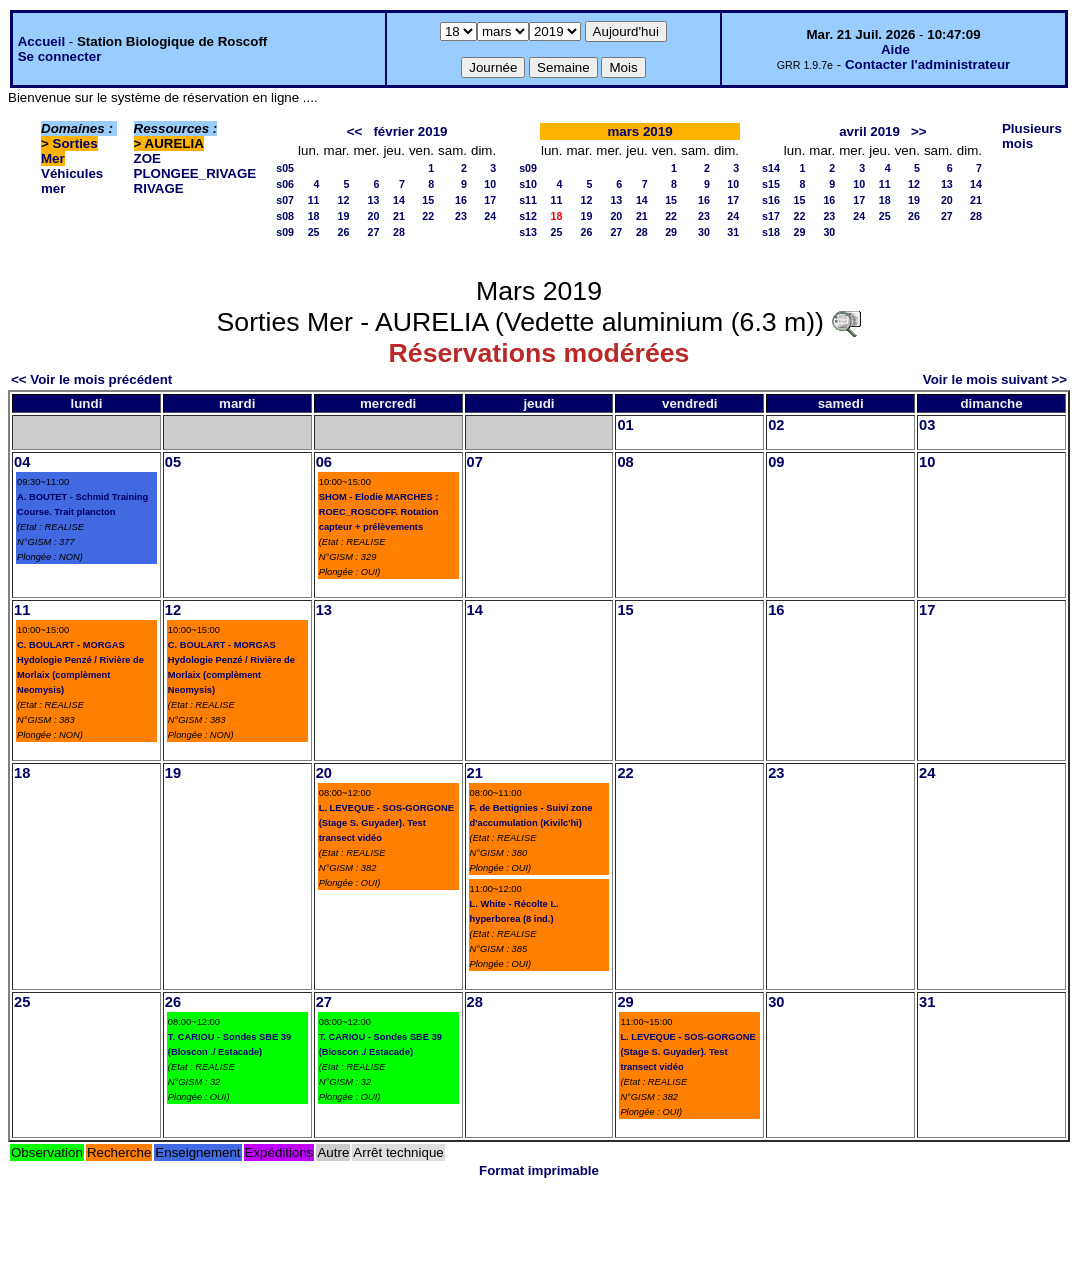  I want to click on ZOE, so click(147, 158).